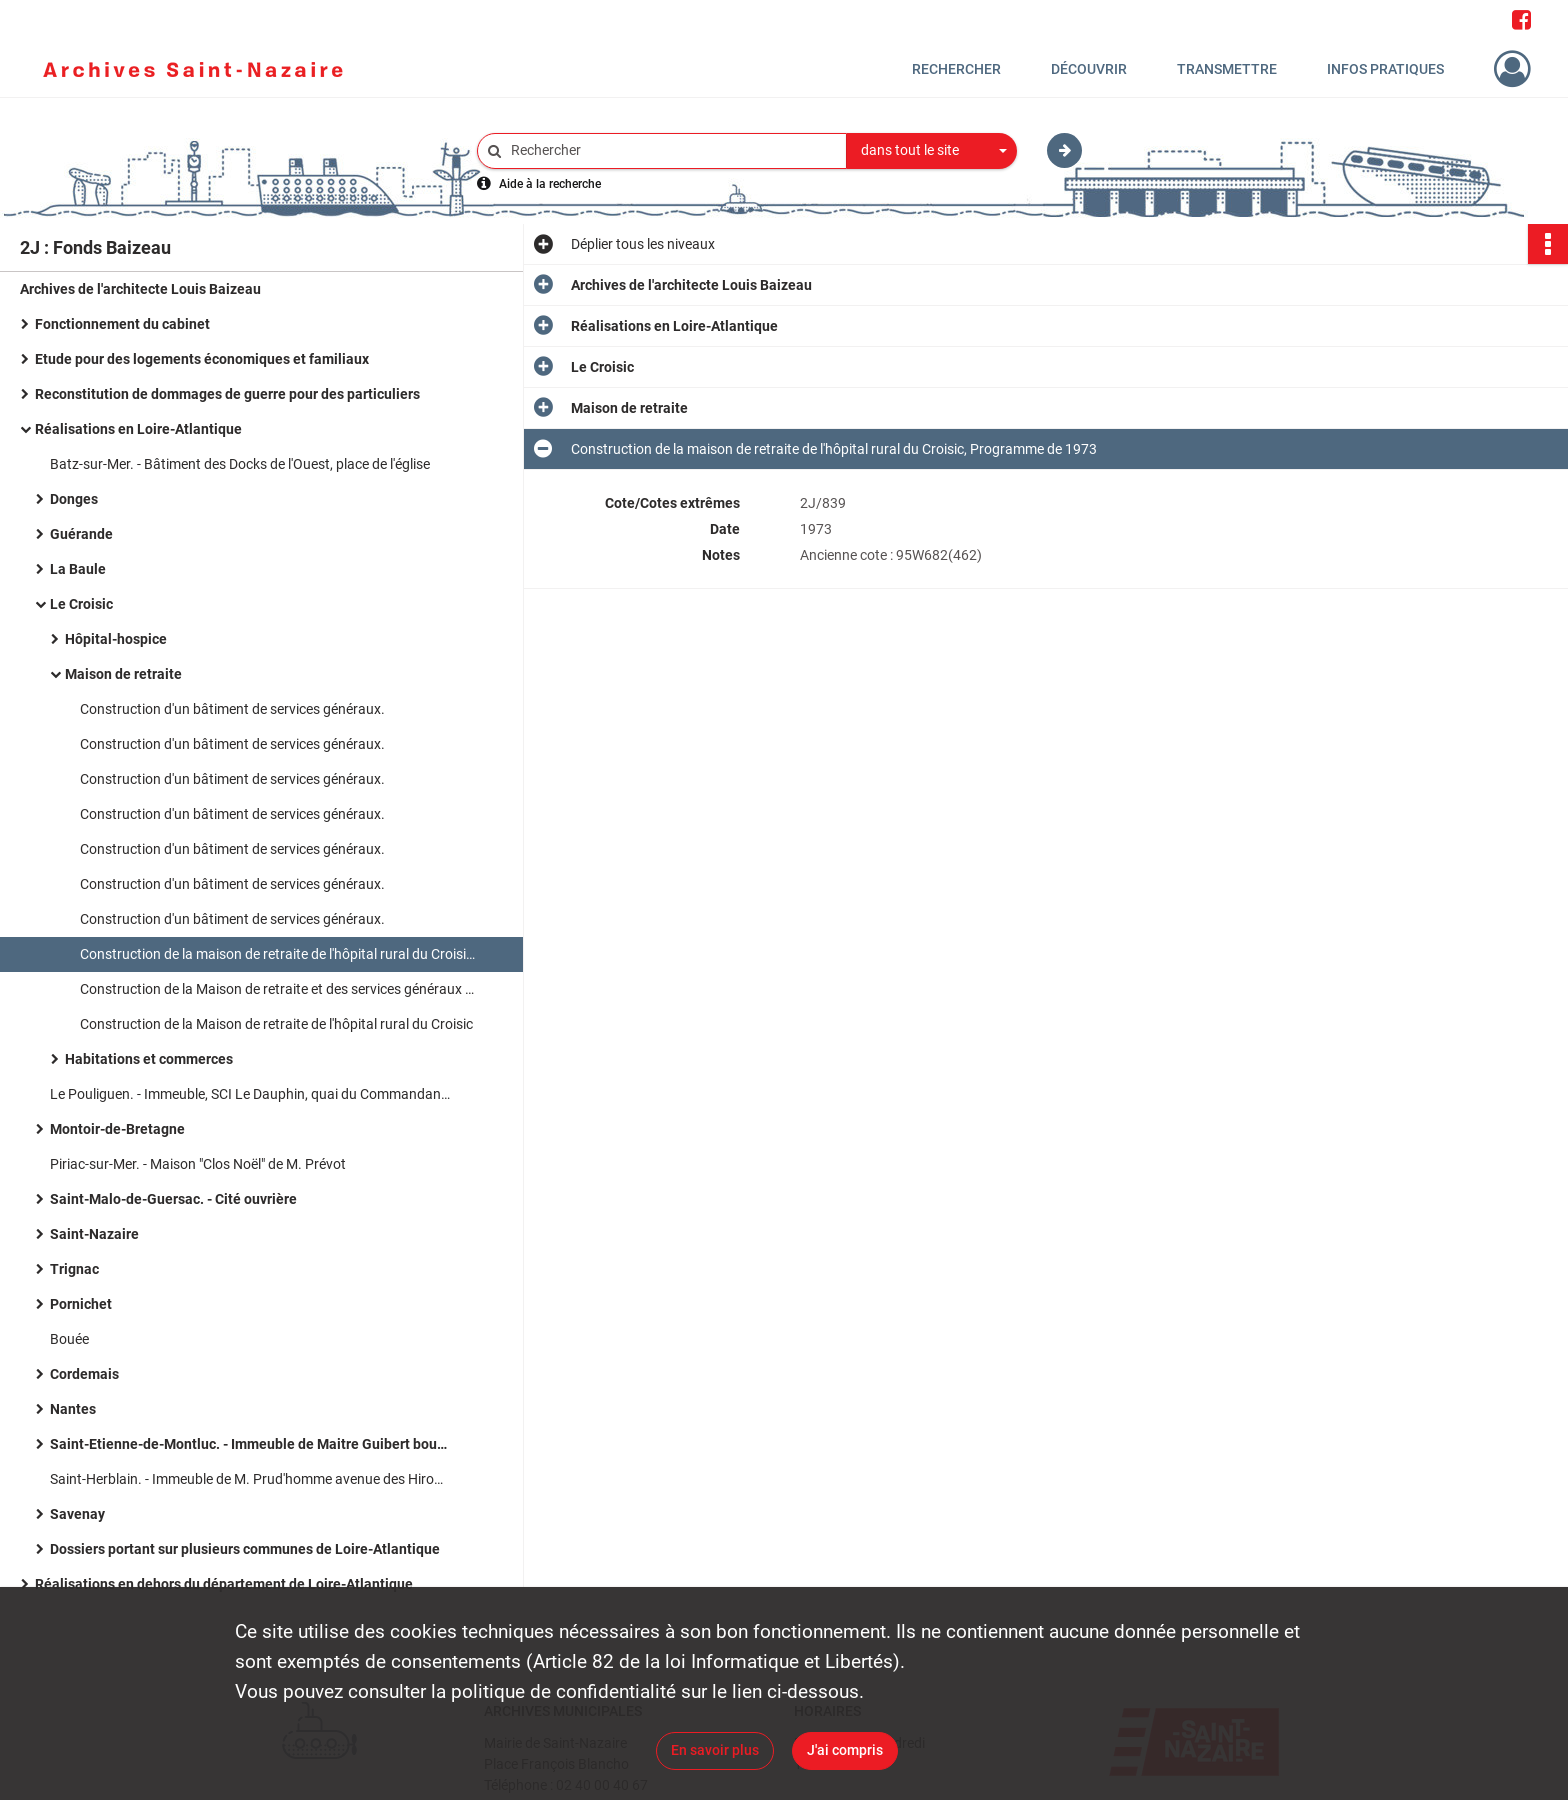  I want to click on Infos pratiques, so click(1385, 69).